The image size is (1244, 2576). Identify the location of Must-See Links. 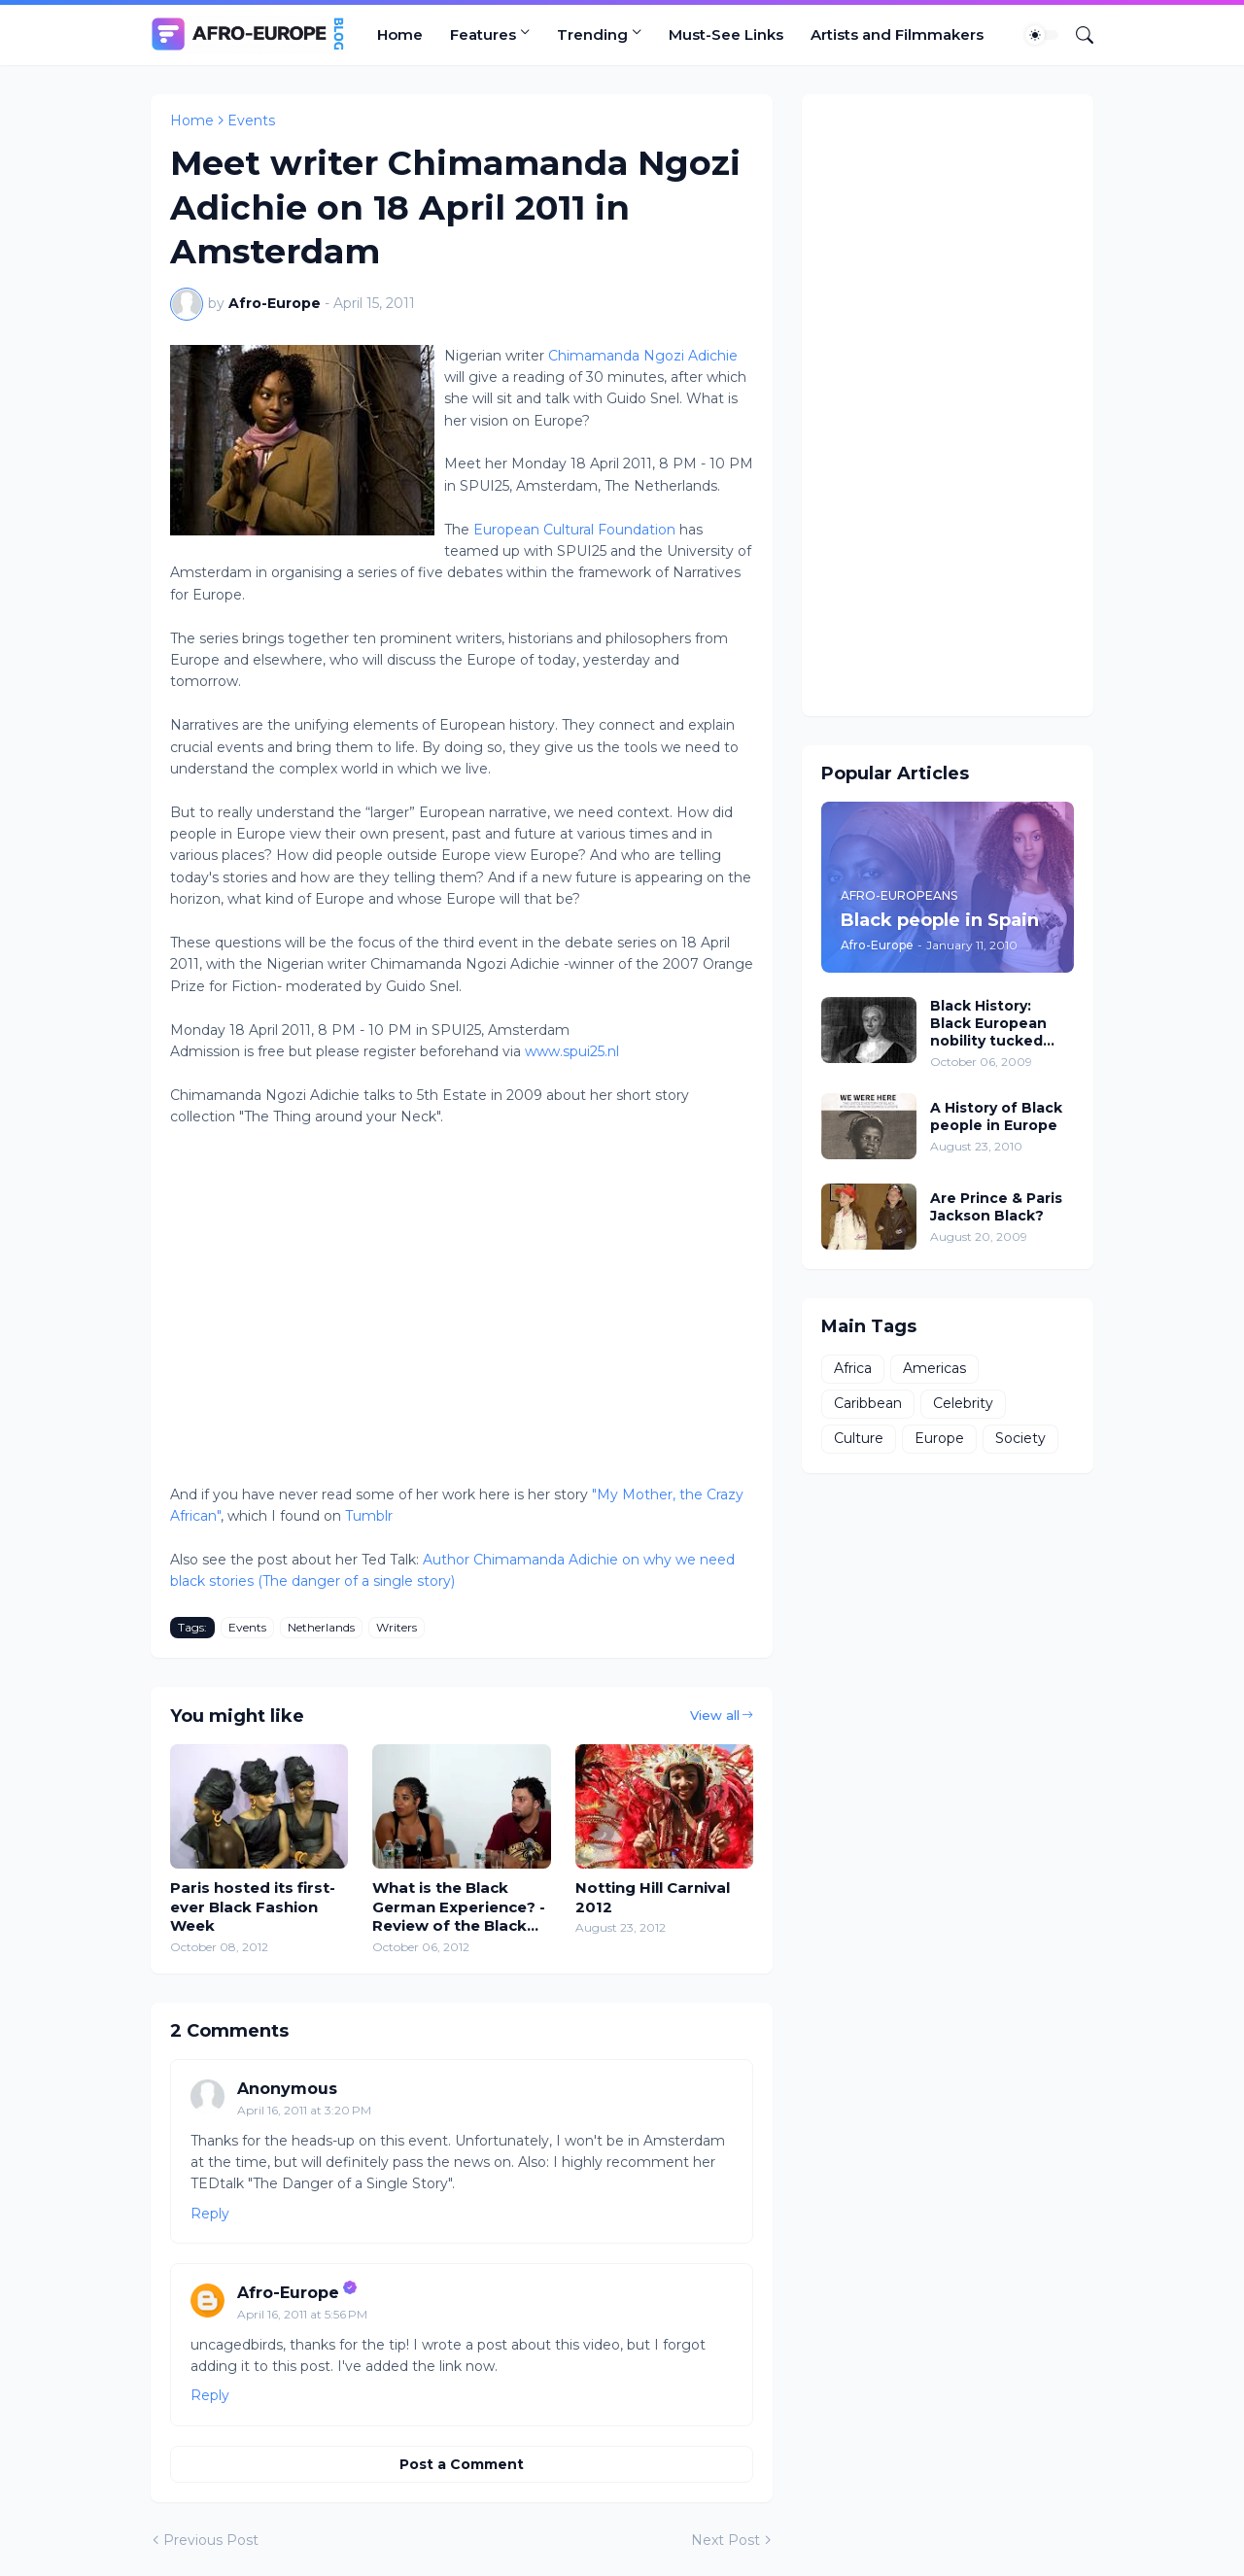
(726, 34).